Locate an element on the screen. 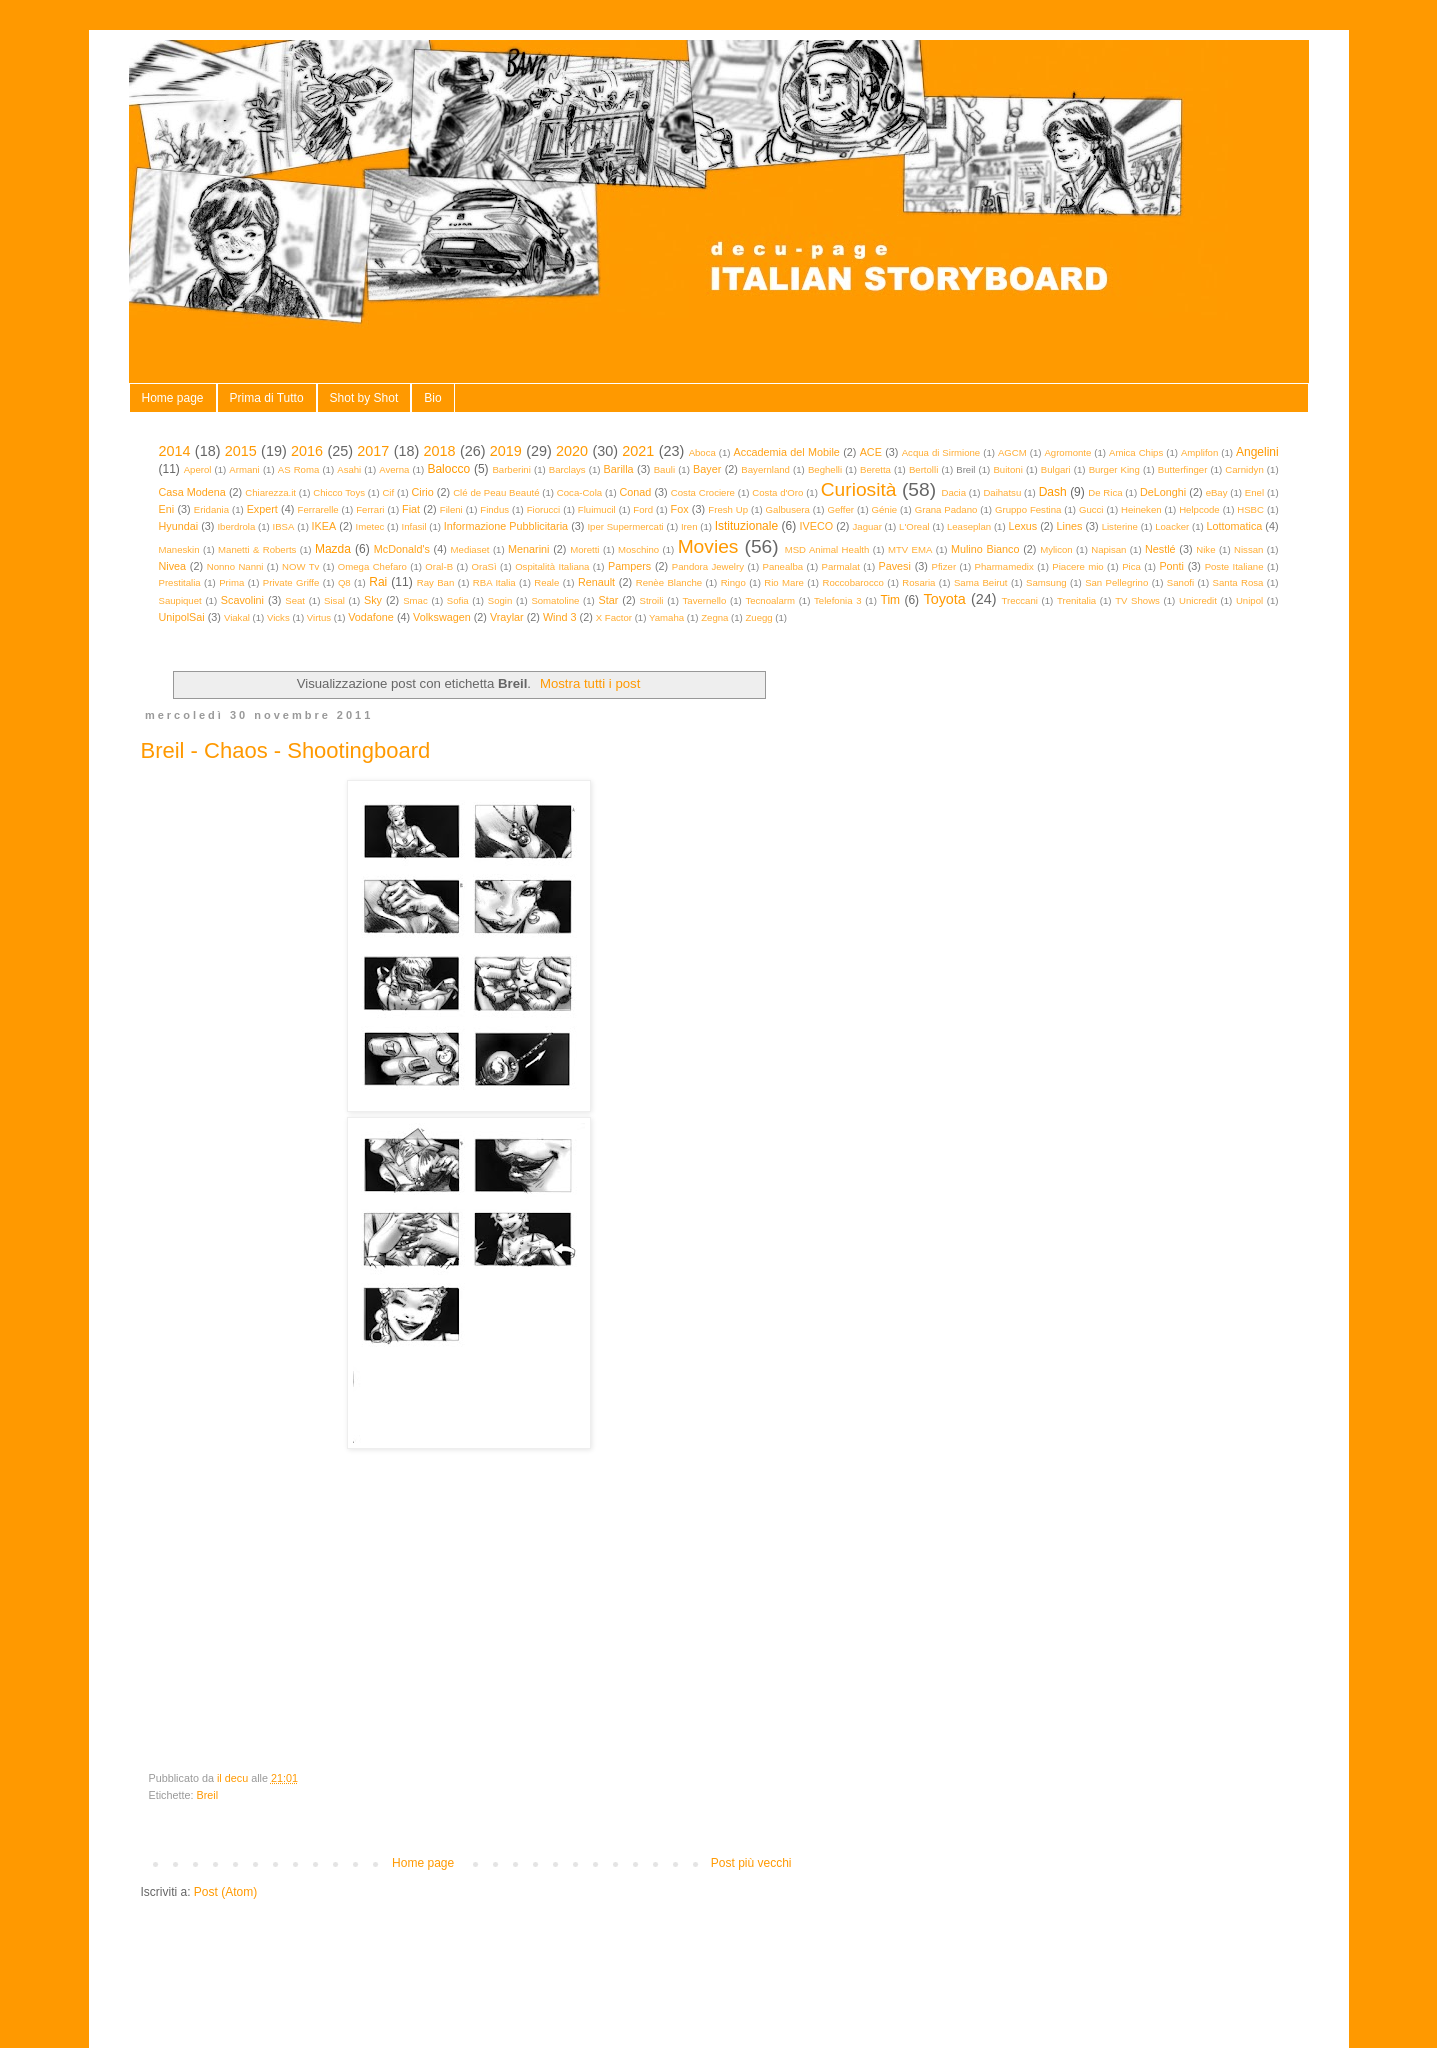 The height and width of the screenshot is (2048, 1437). Maneskin is located at coordinates (179, 549).